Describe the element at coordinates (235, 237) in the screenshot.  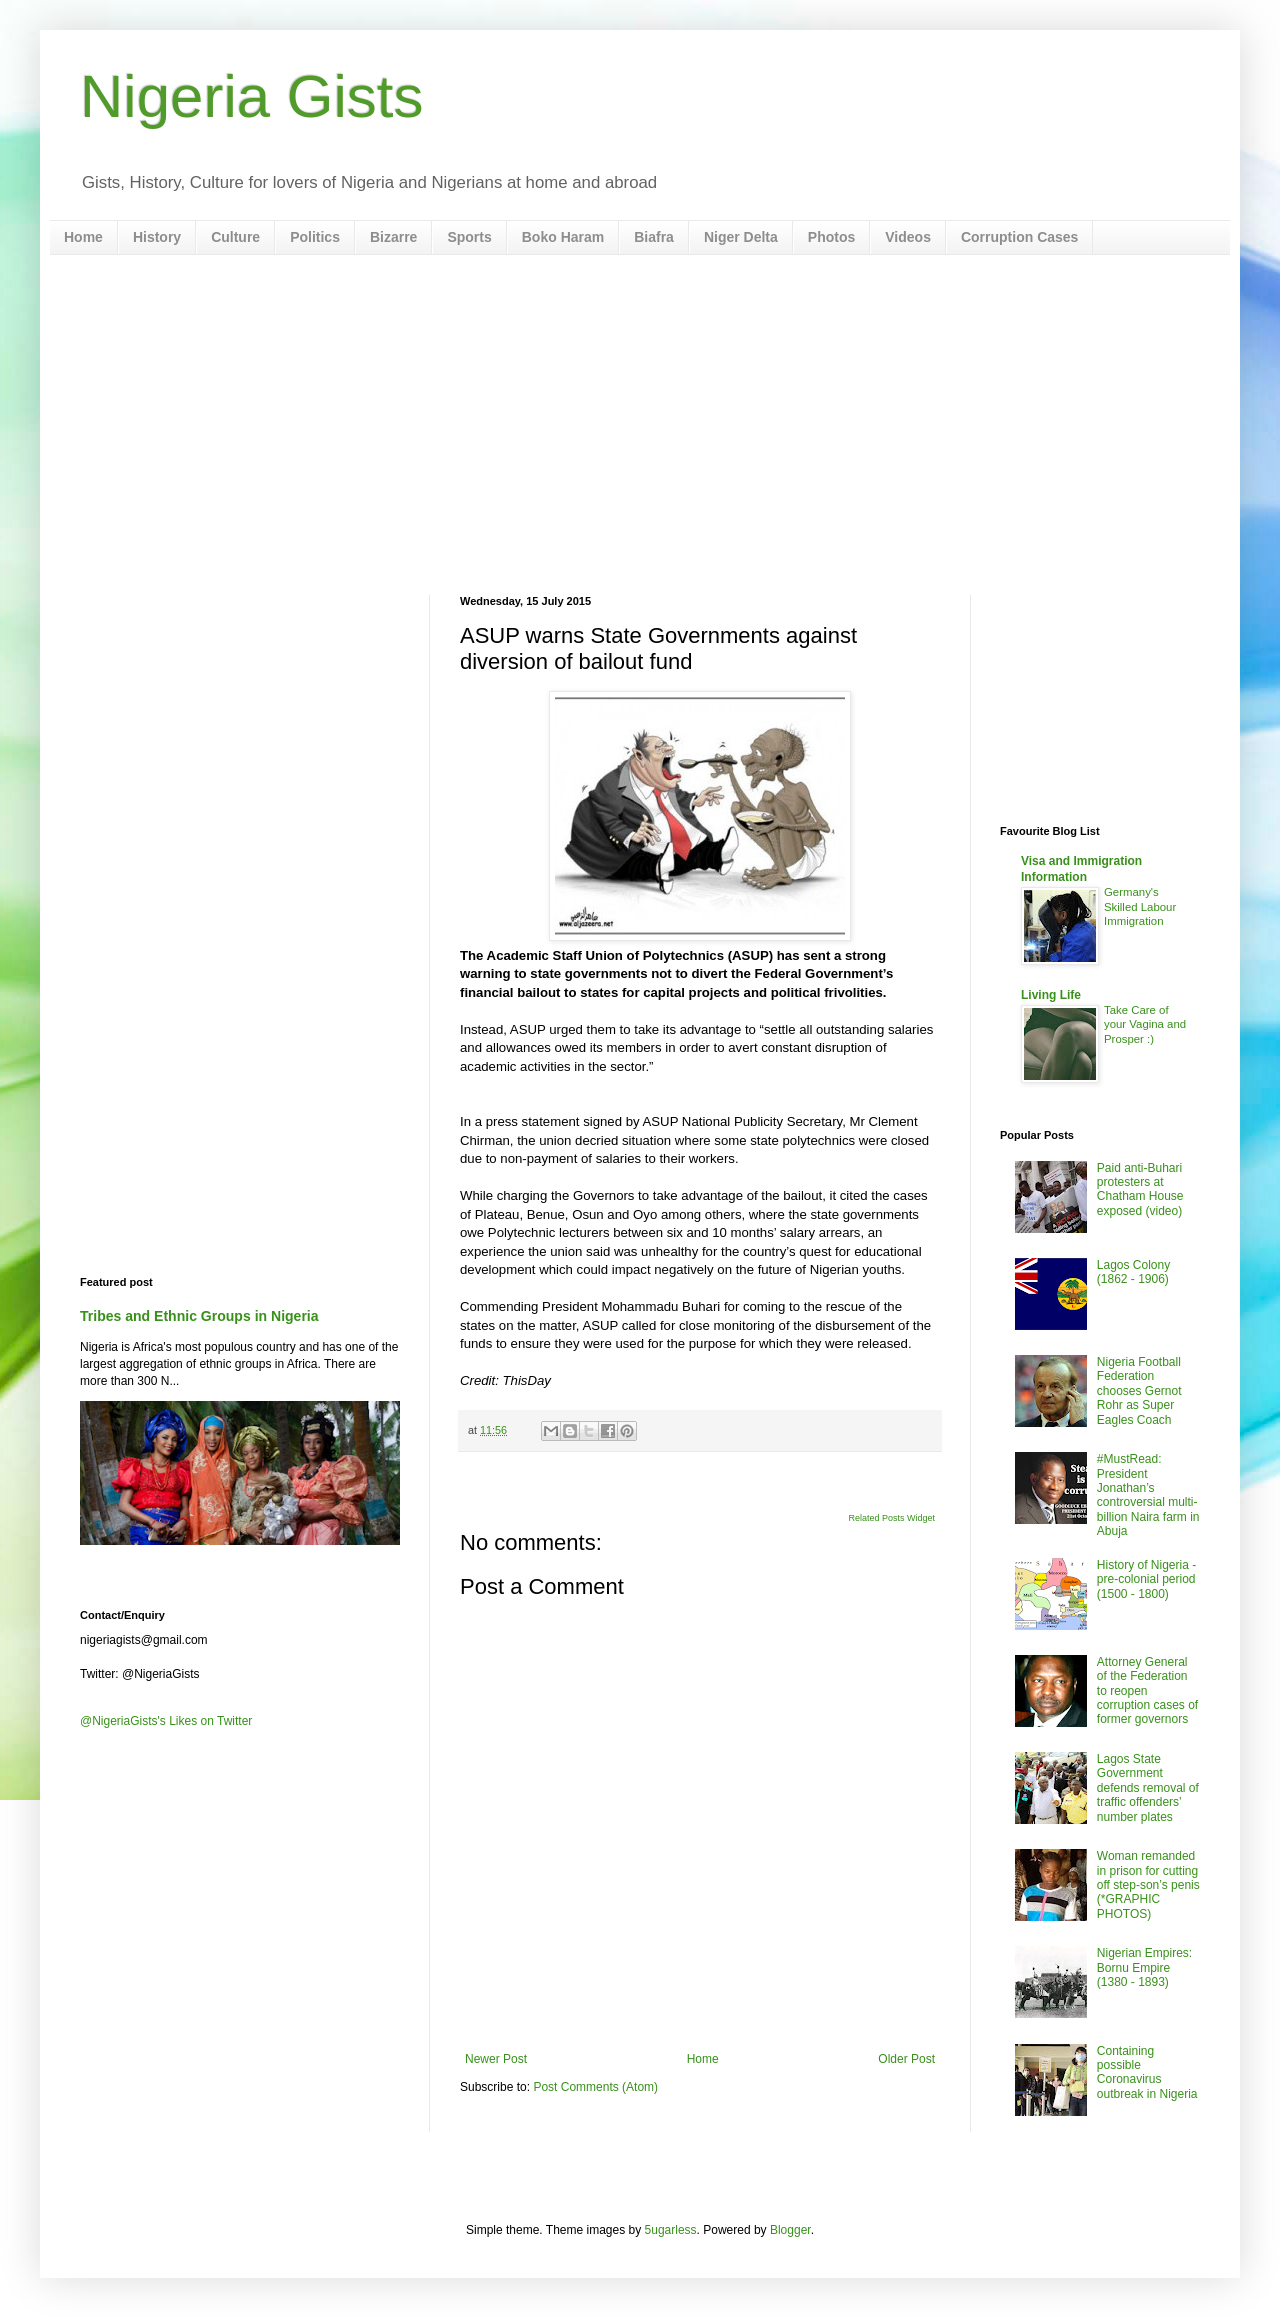
I see `Culture` at that location.